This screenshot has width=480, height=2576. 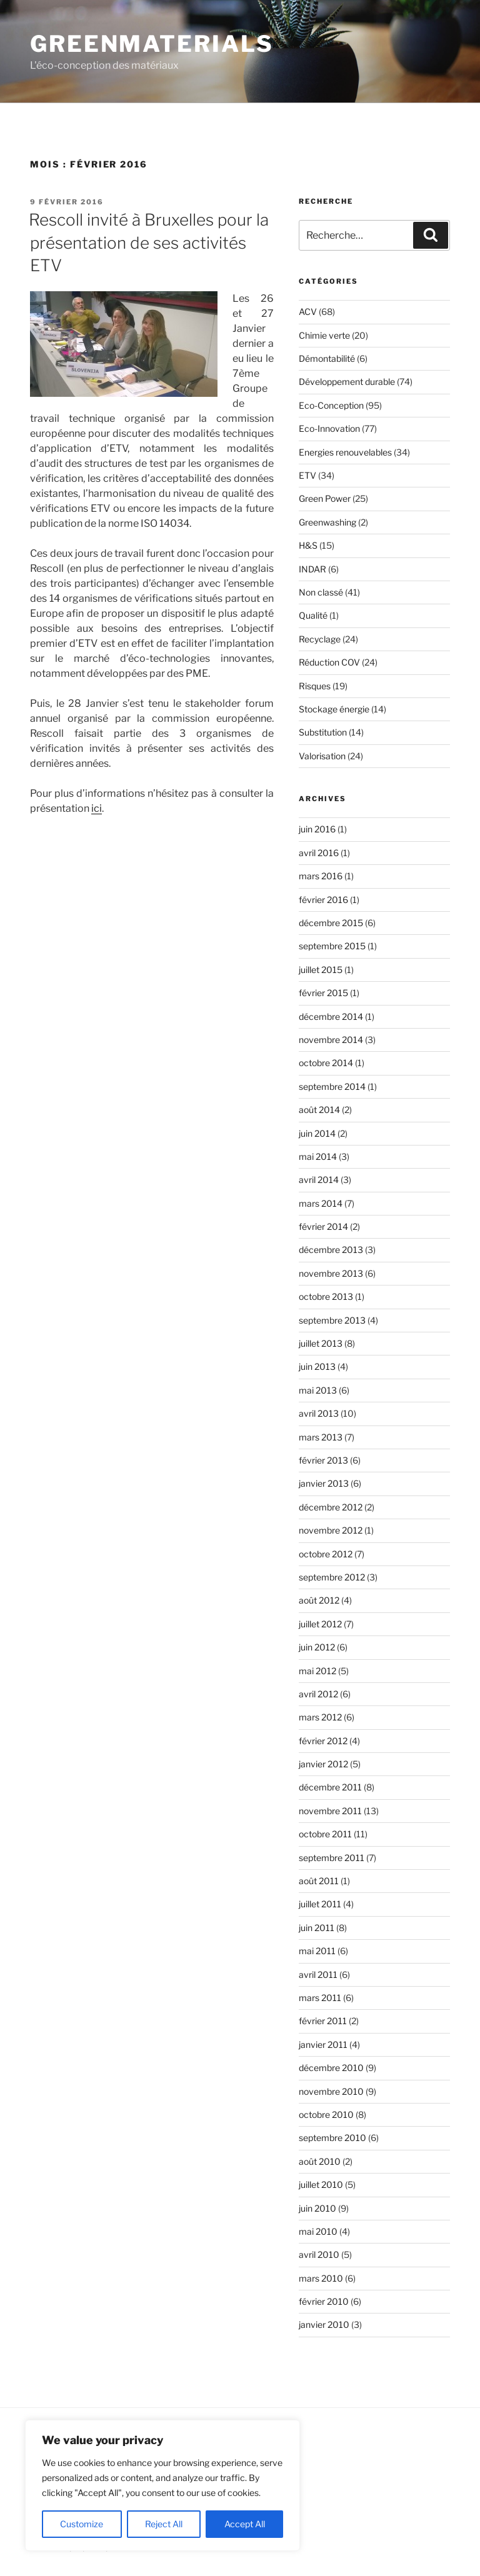 What do you see at coordinates (324, 2324) in the screenshot?
I see `janvier 2010` at bounding box center [324, 2324].